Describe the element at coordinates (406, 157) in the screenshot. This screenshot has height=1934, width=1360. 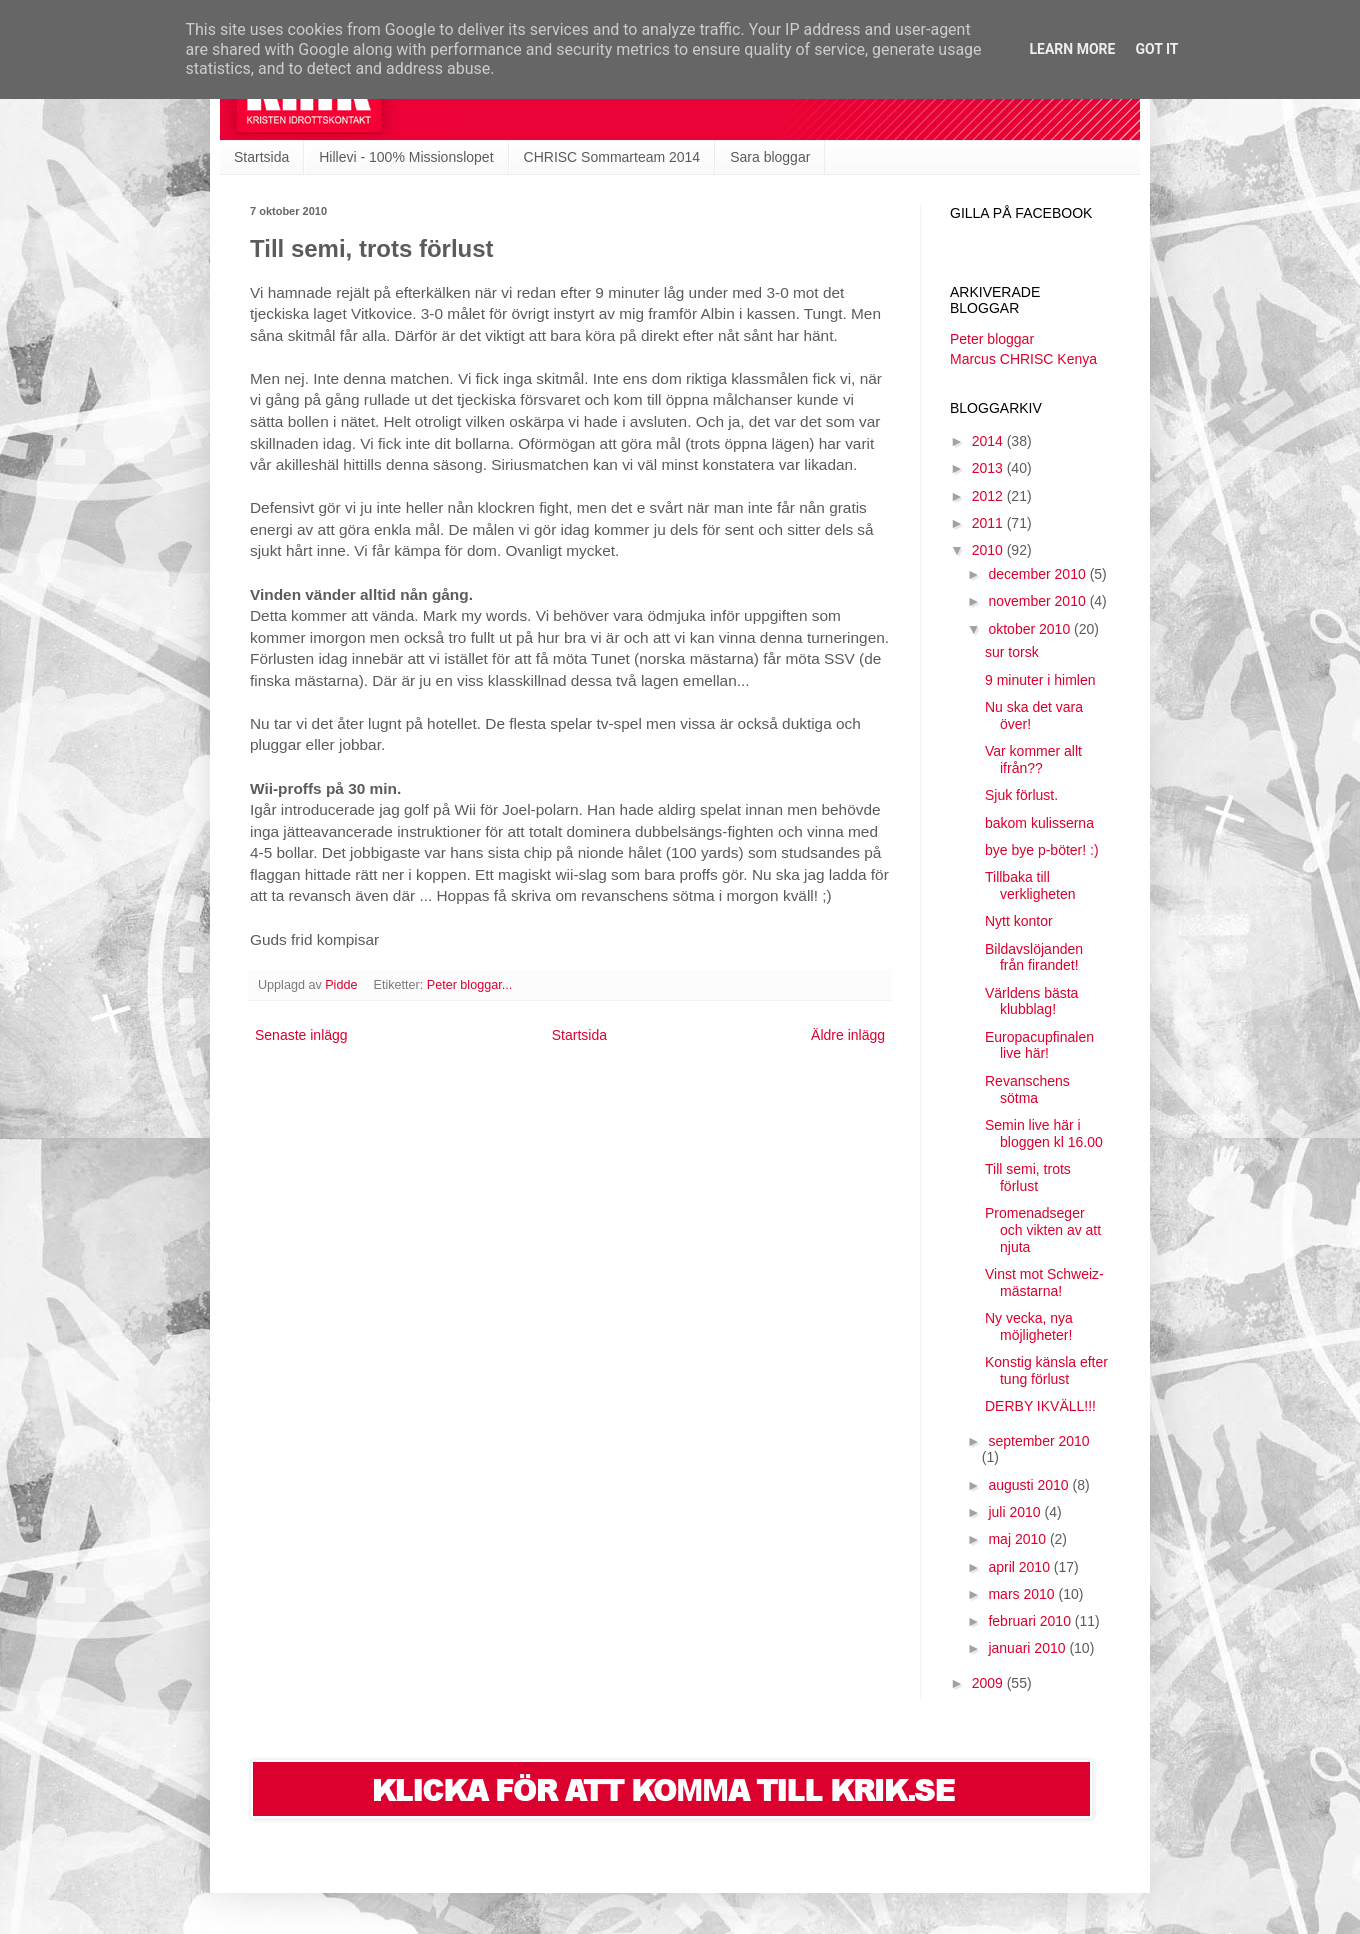
I see `Hillevi - 100% Missionslopet` at that location.